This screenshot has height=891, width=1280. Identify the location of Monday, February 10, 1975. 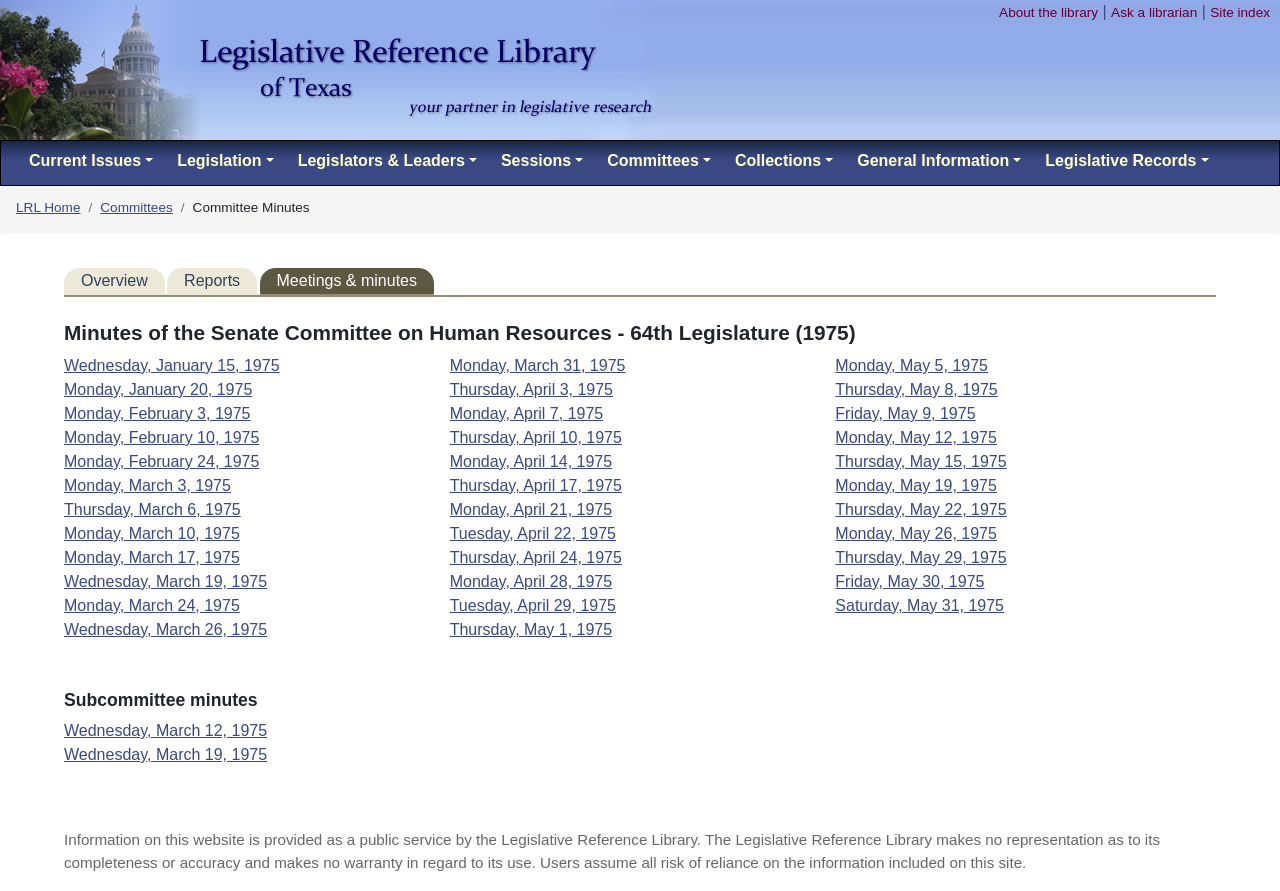
(161, 437).